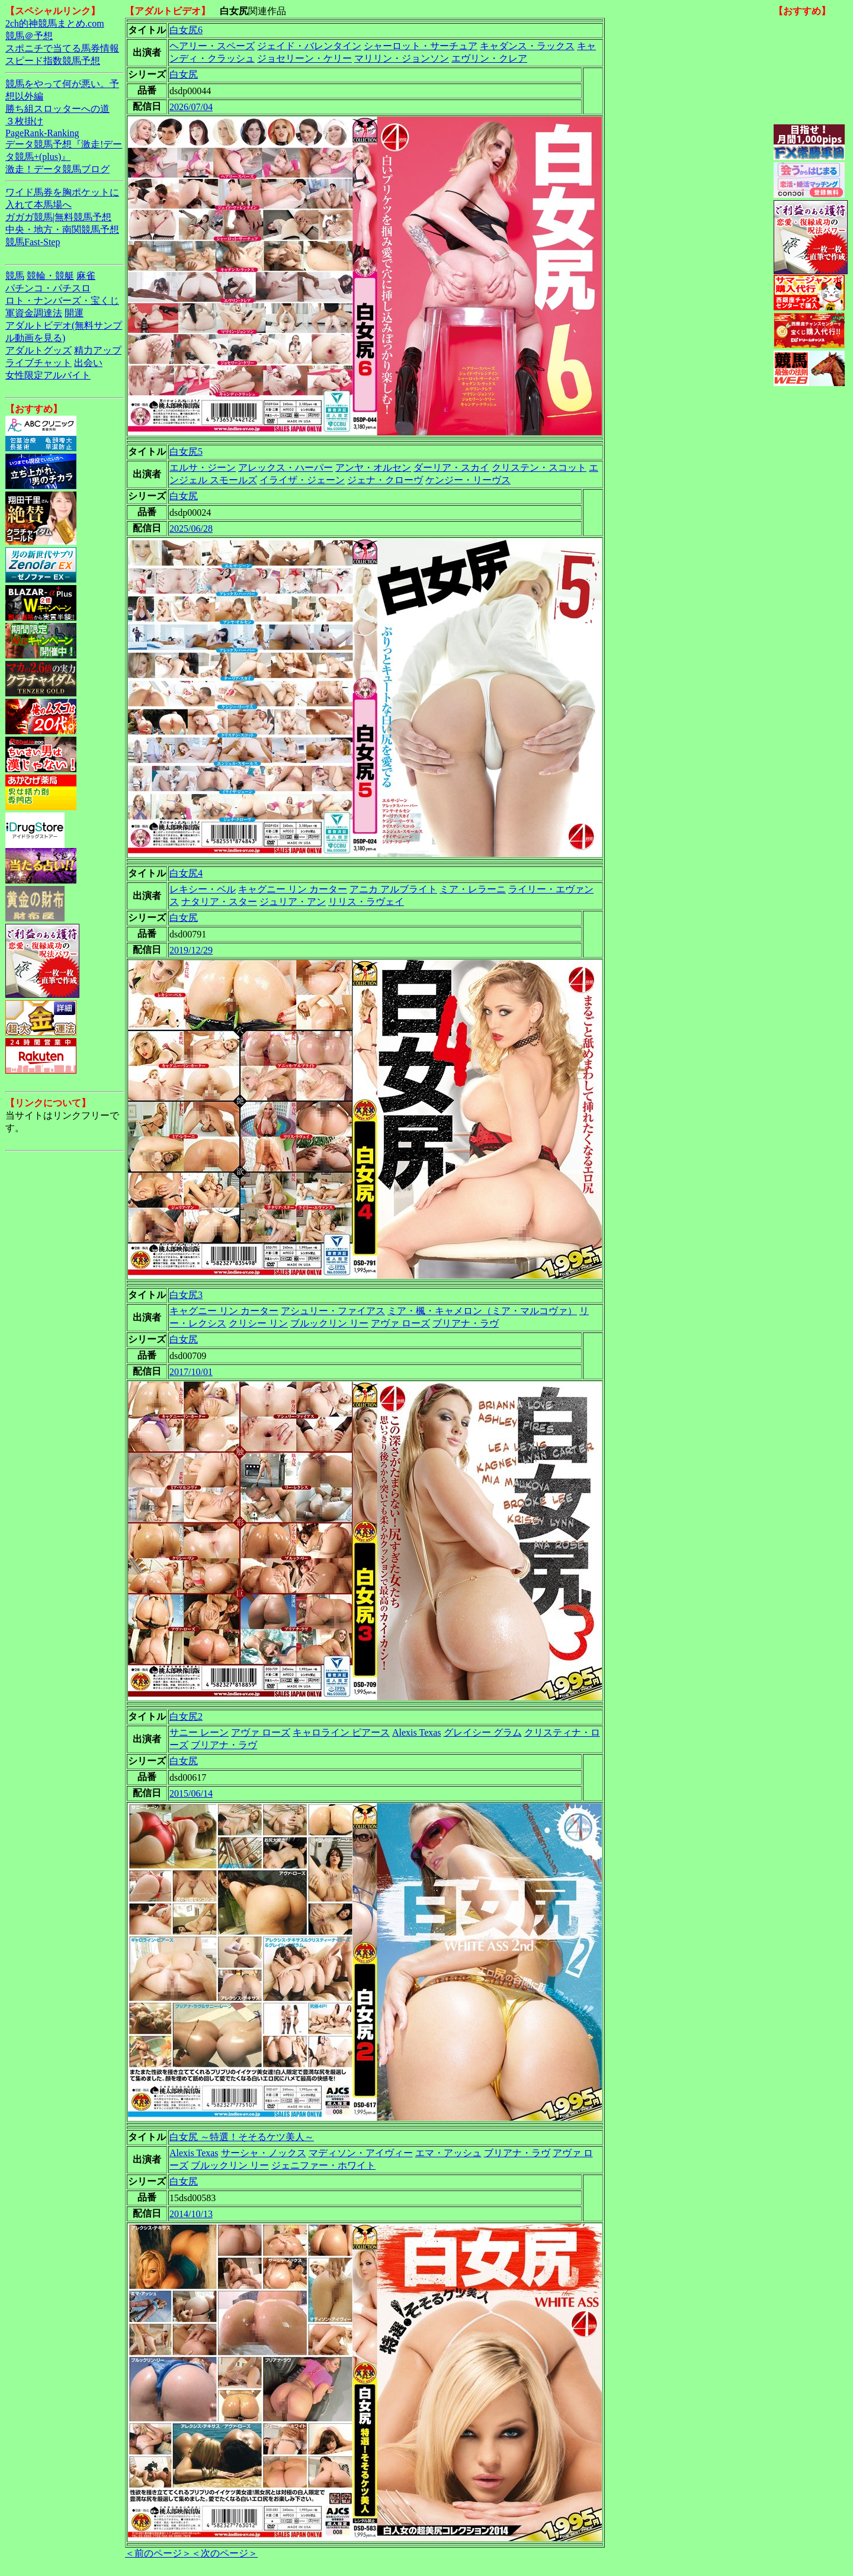 This screenshot has width=853, height=2576. What do you see at coordinates (333, 1311) in the screenshot?
I see `アシュリー・ファイアス` at bounding box center [333, 1311].